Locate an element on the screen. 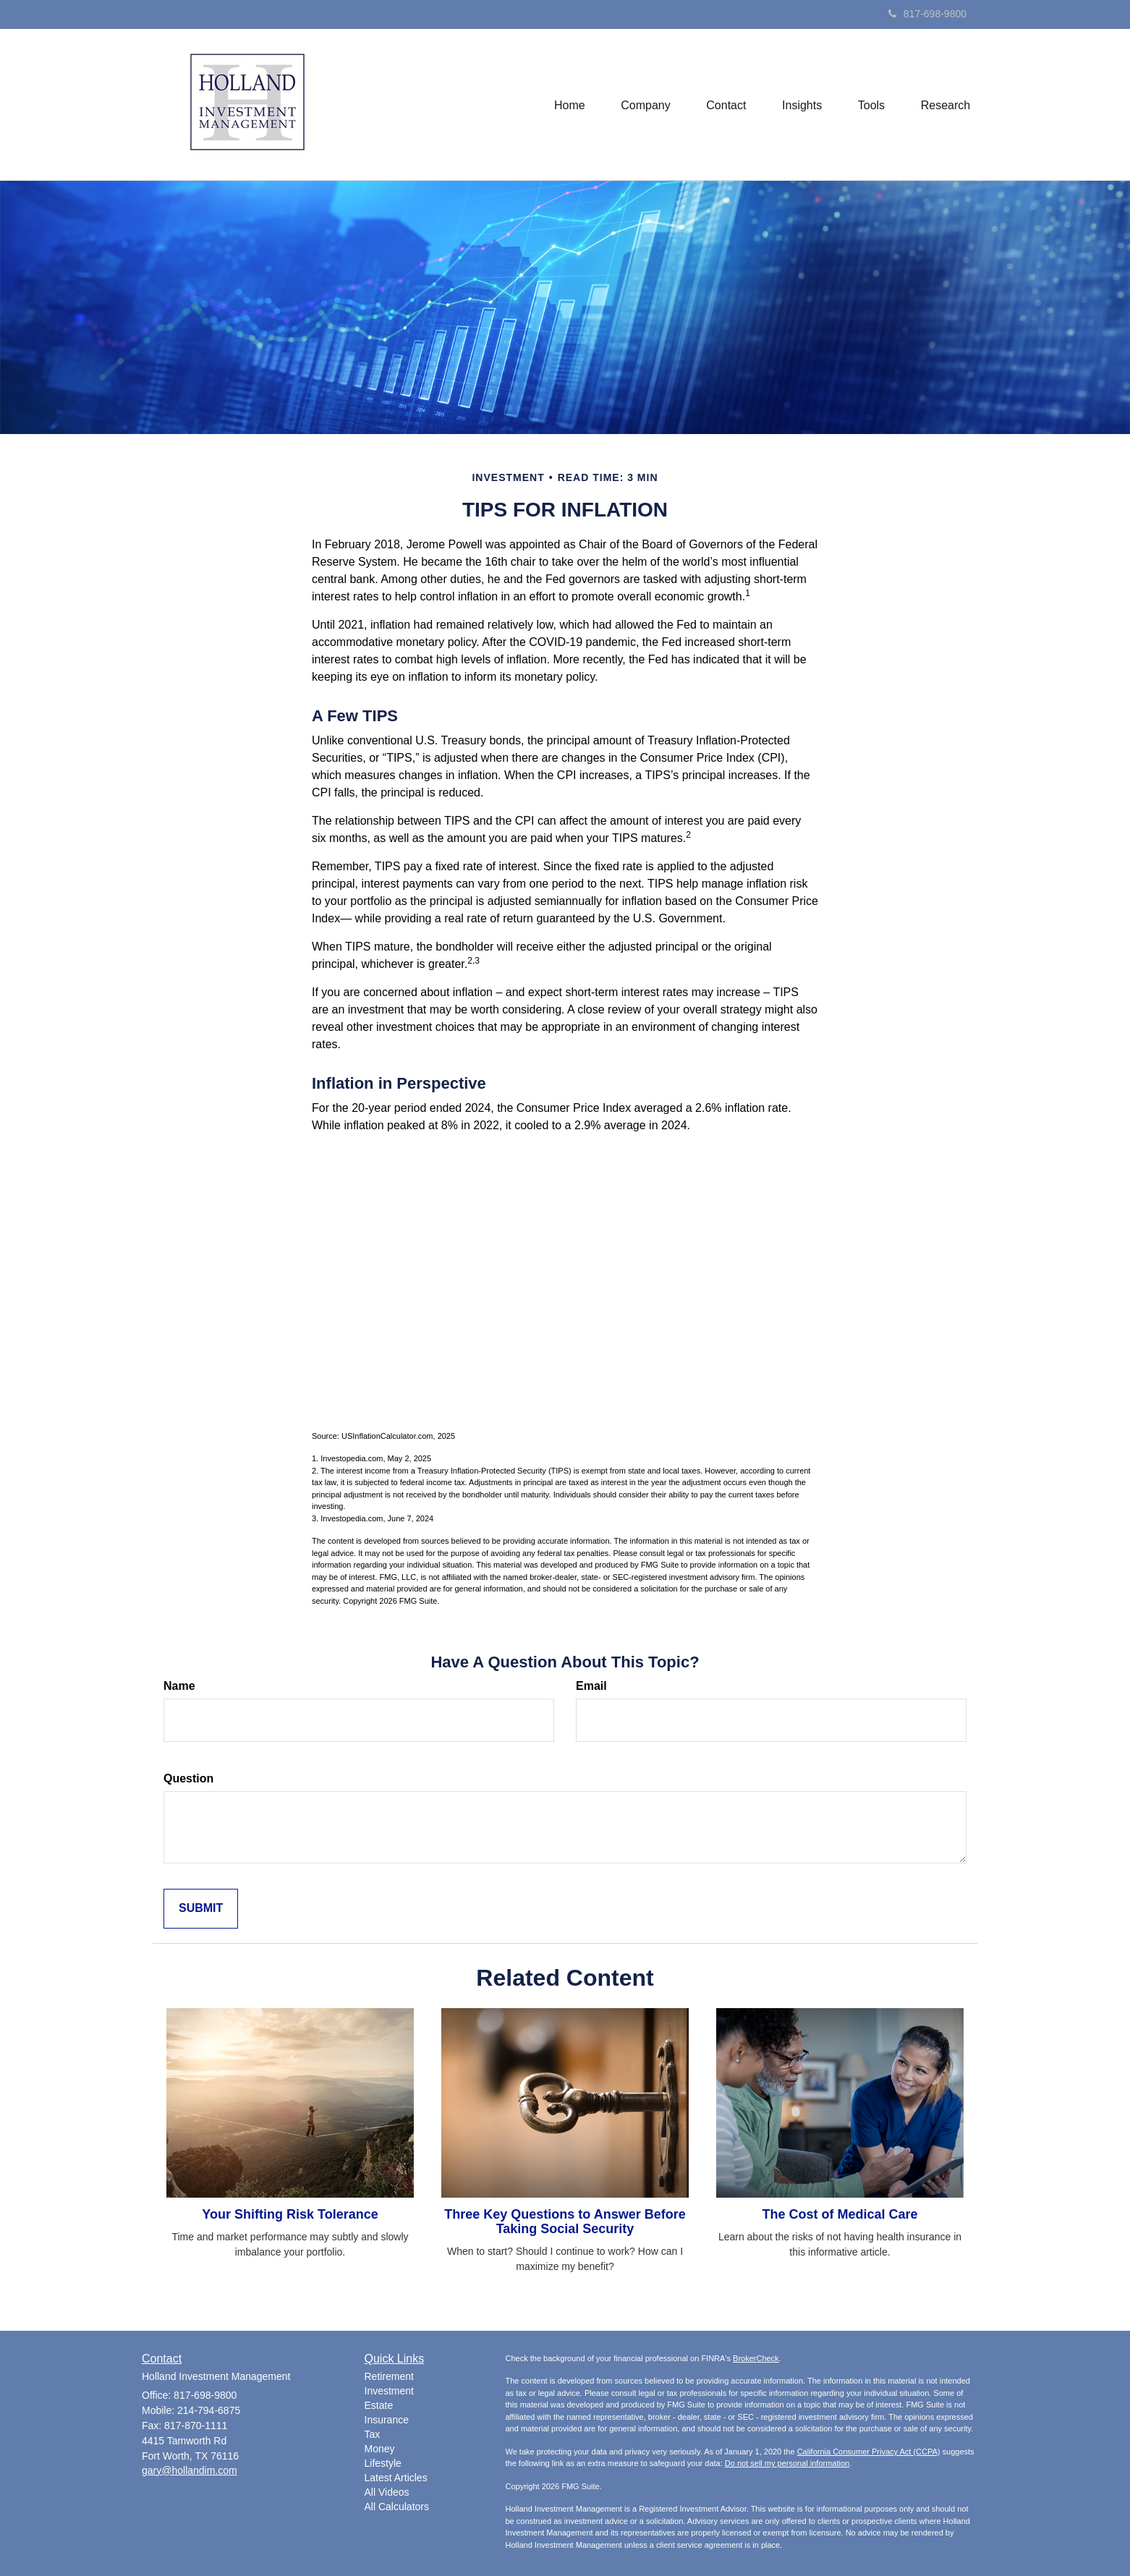 The height and width of the screenshot is (2576, 1130). Insurance is located at coordinates (387, 2420).